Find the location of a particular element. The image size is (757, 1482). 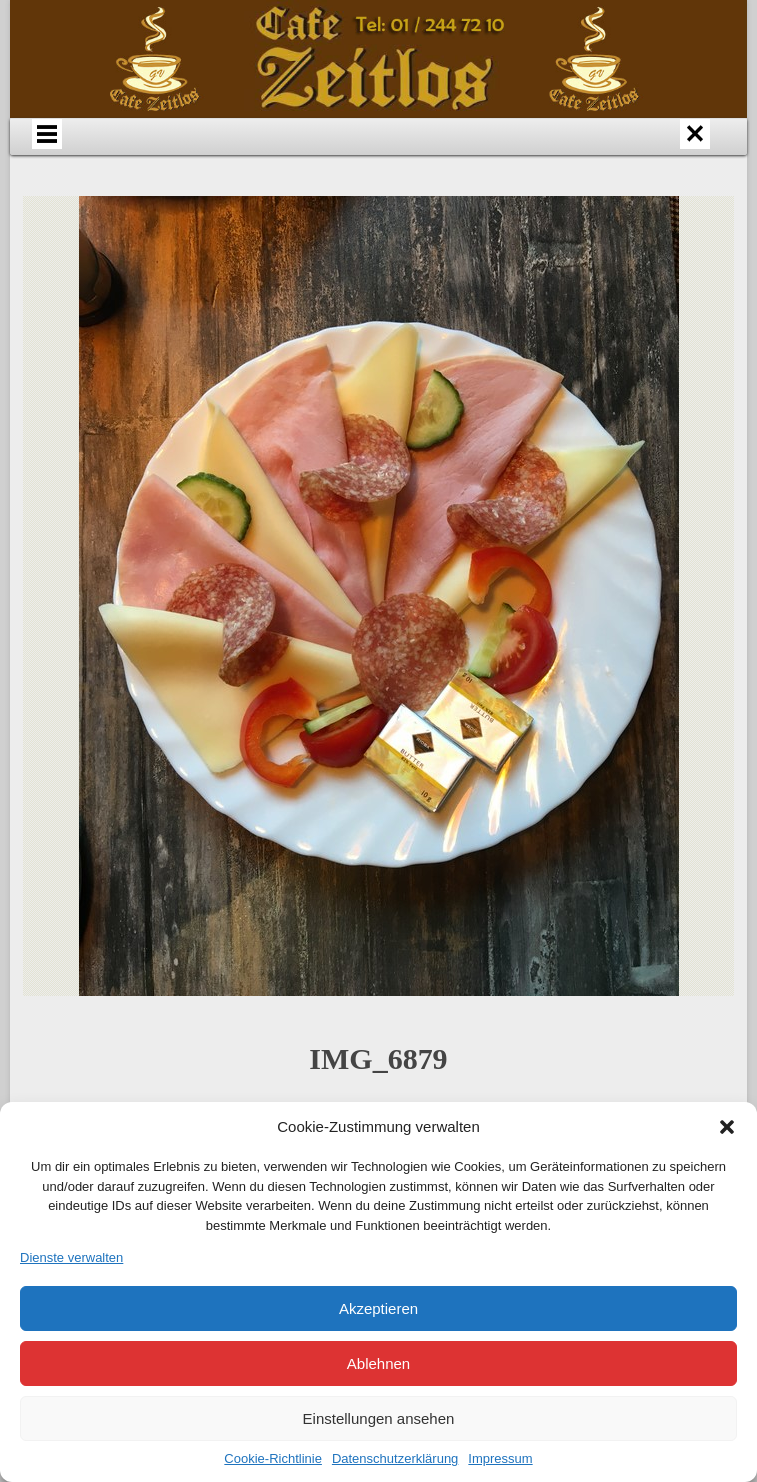

Bildergalerie is located at coordinates (666, 154).